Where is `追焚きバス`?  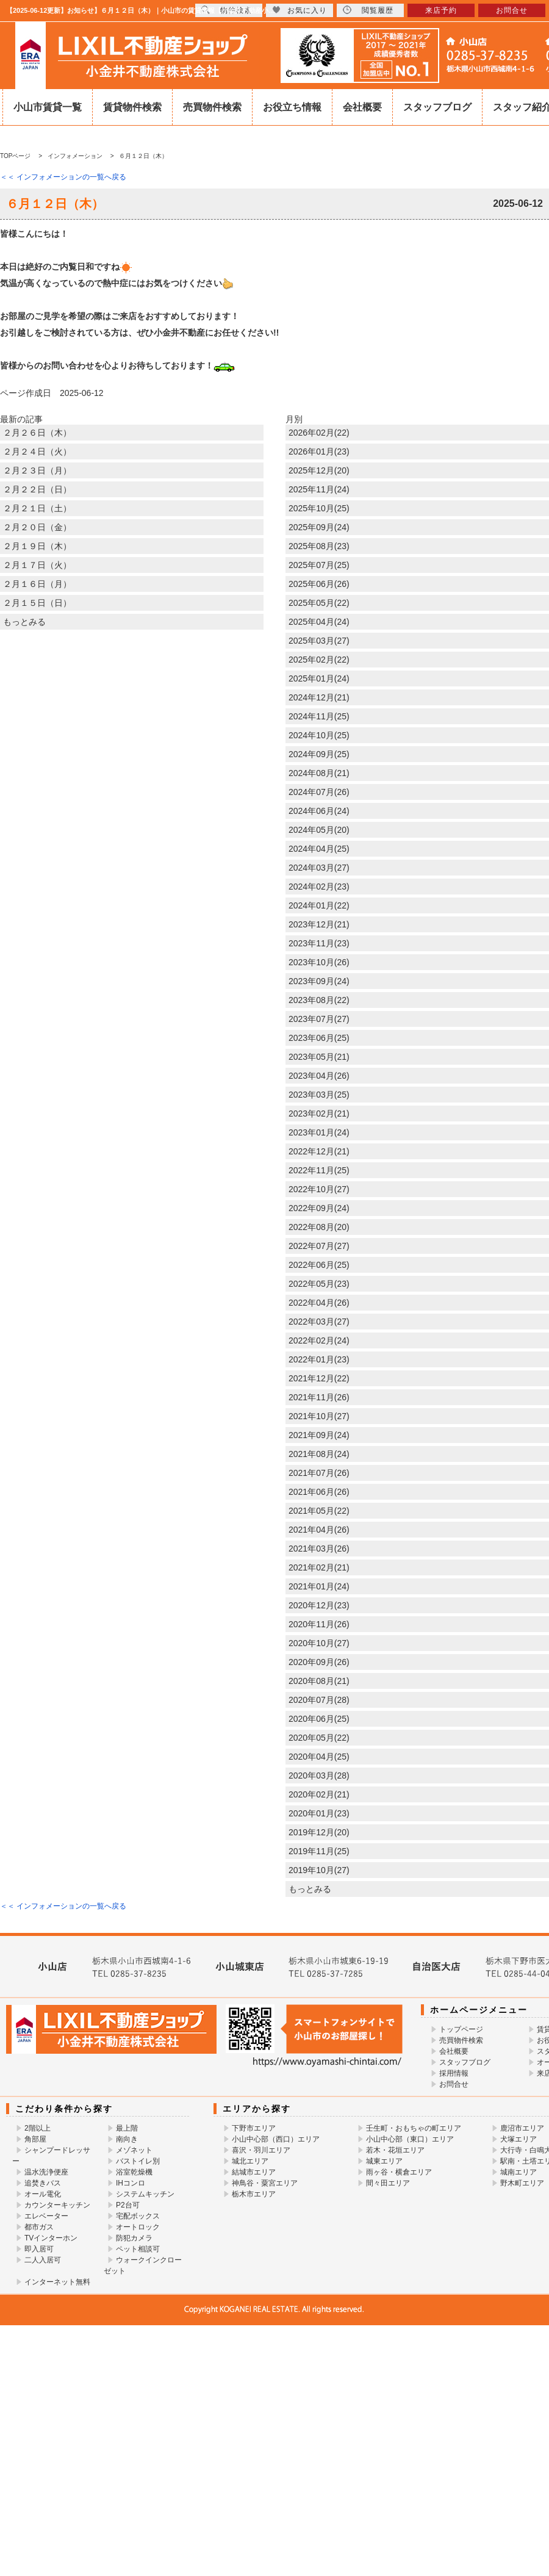 追焚きバス is located at coordinates (42, 2183).